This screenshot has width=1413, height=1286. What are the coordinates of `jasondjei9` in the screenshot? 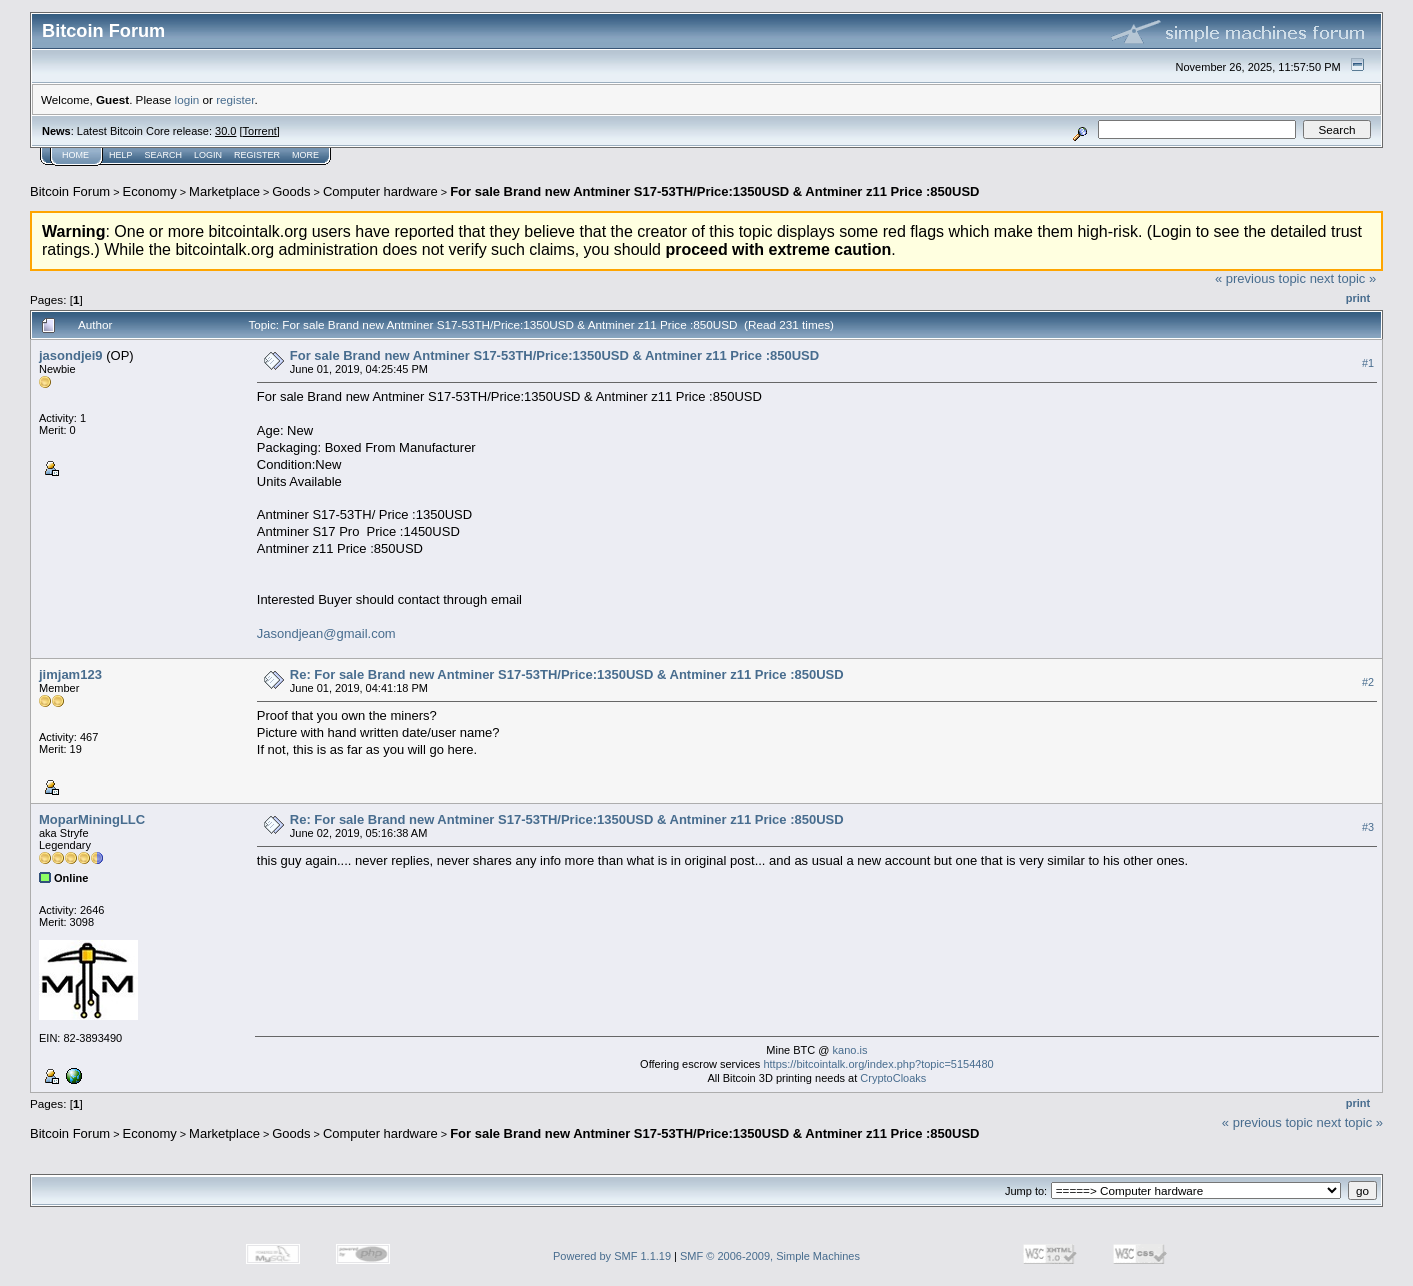 It's located at (71, 355).